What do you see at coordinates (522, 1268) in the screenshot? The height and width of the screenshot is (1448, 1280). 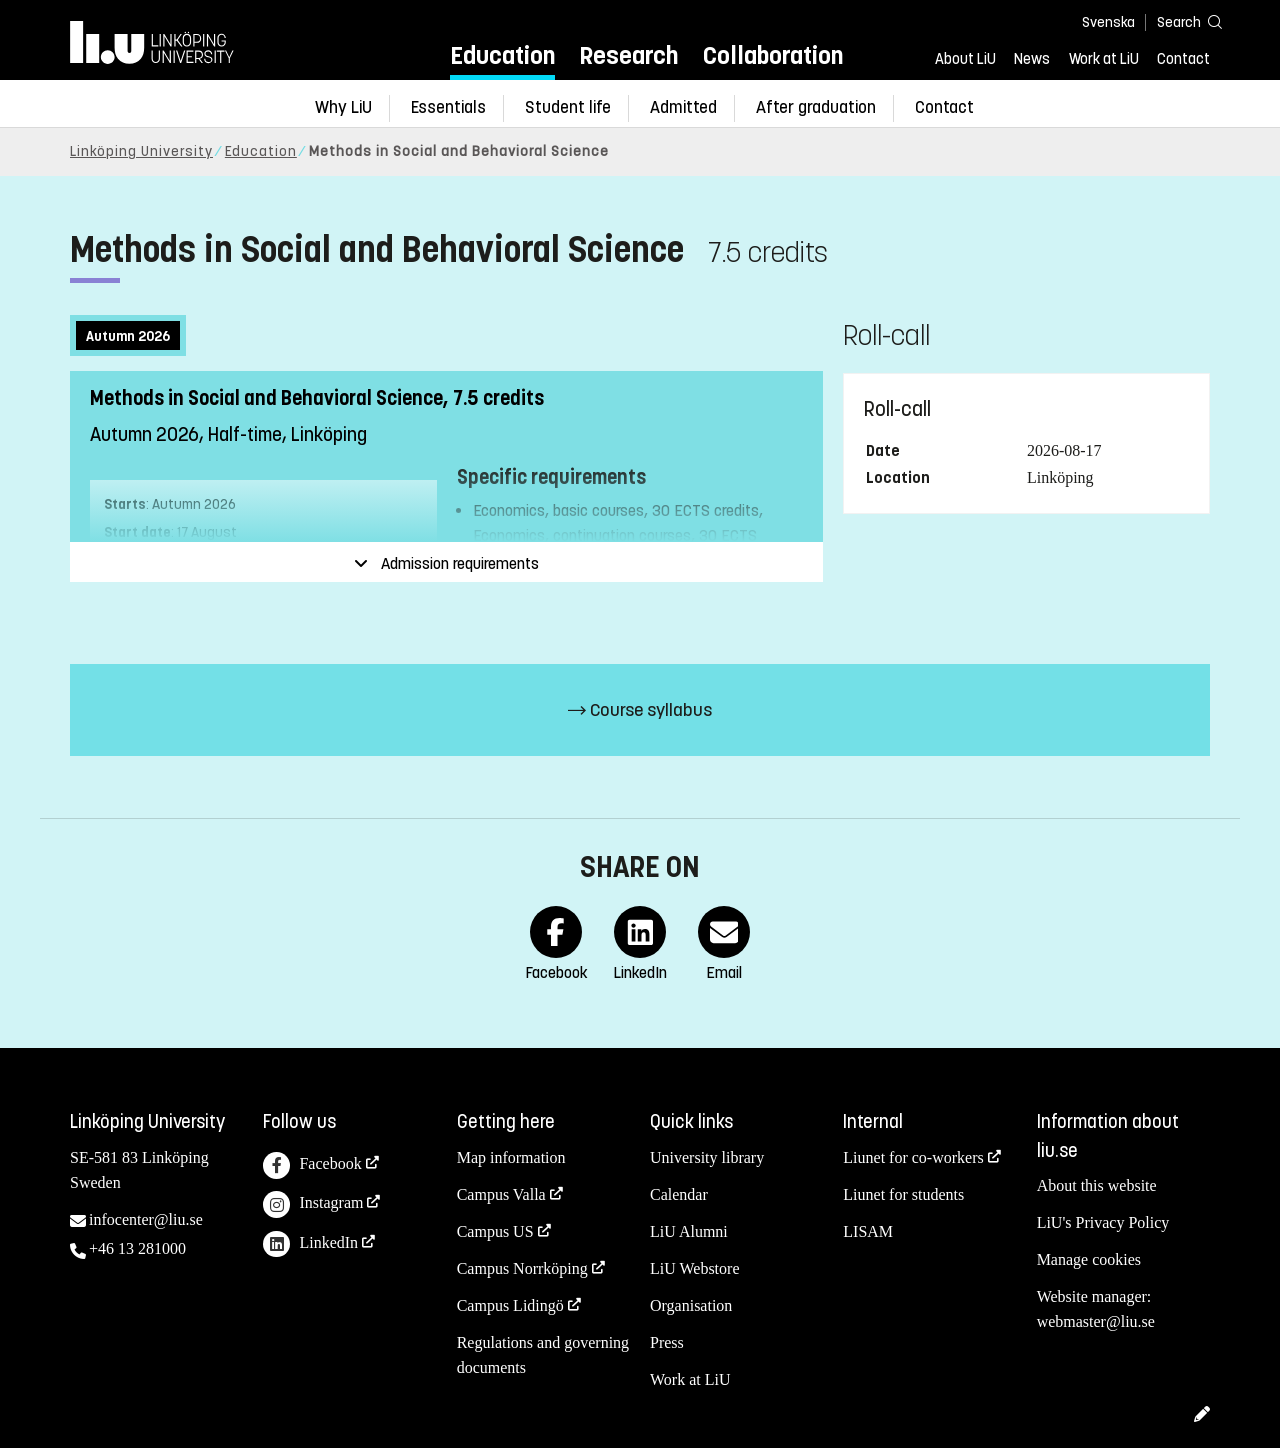 I see `Campus Norrköping` at bounding box center [522, 1268].